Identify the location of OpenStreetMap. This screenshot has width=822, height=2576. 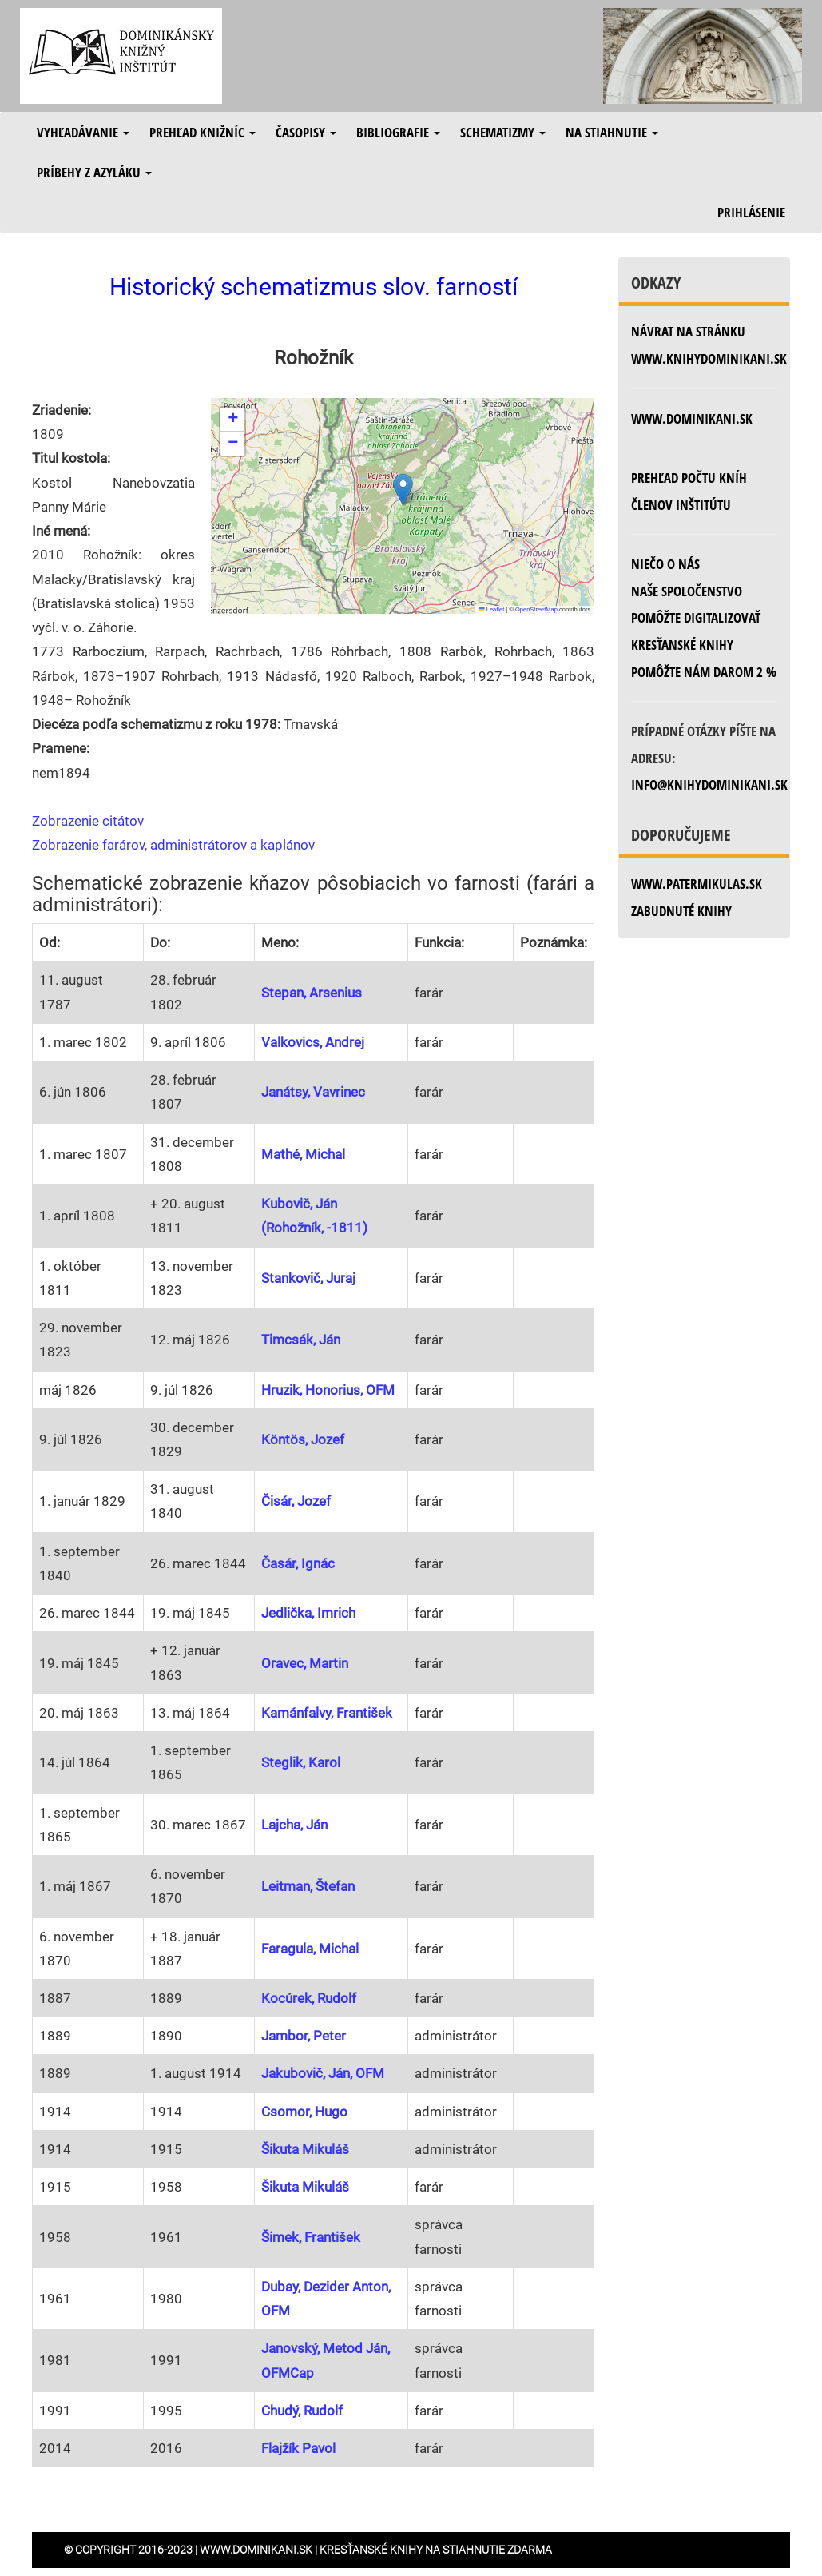
(536, 609).